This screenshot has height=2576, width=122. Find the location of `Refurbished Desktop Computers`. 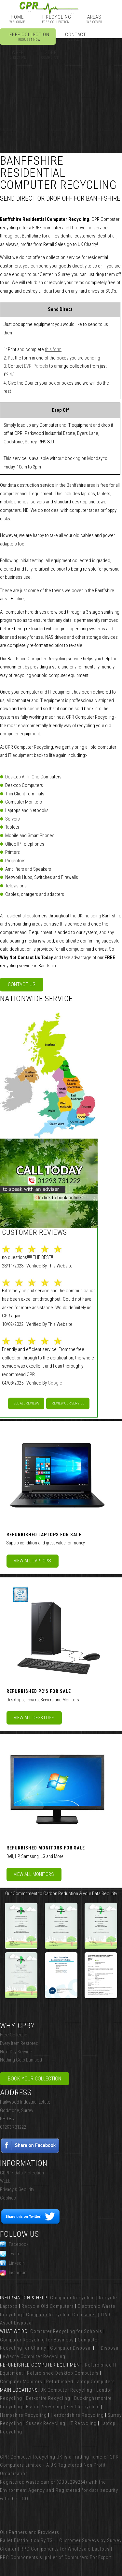

Refurbished Desktop Computers is located at coordinates (63, 2373).